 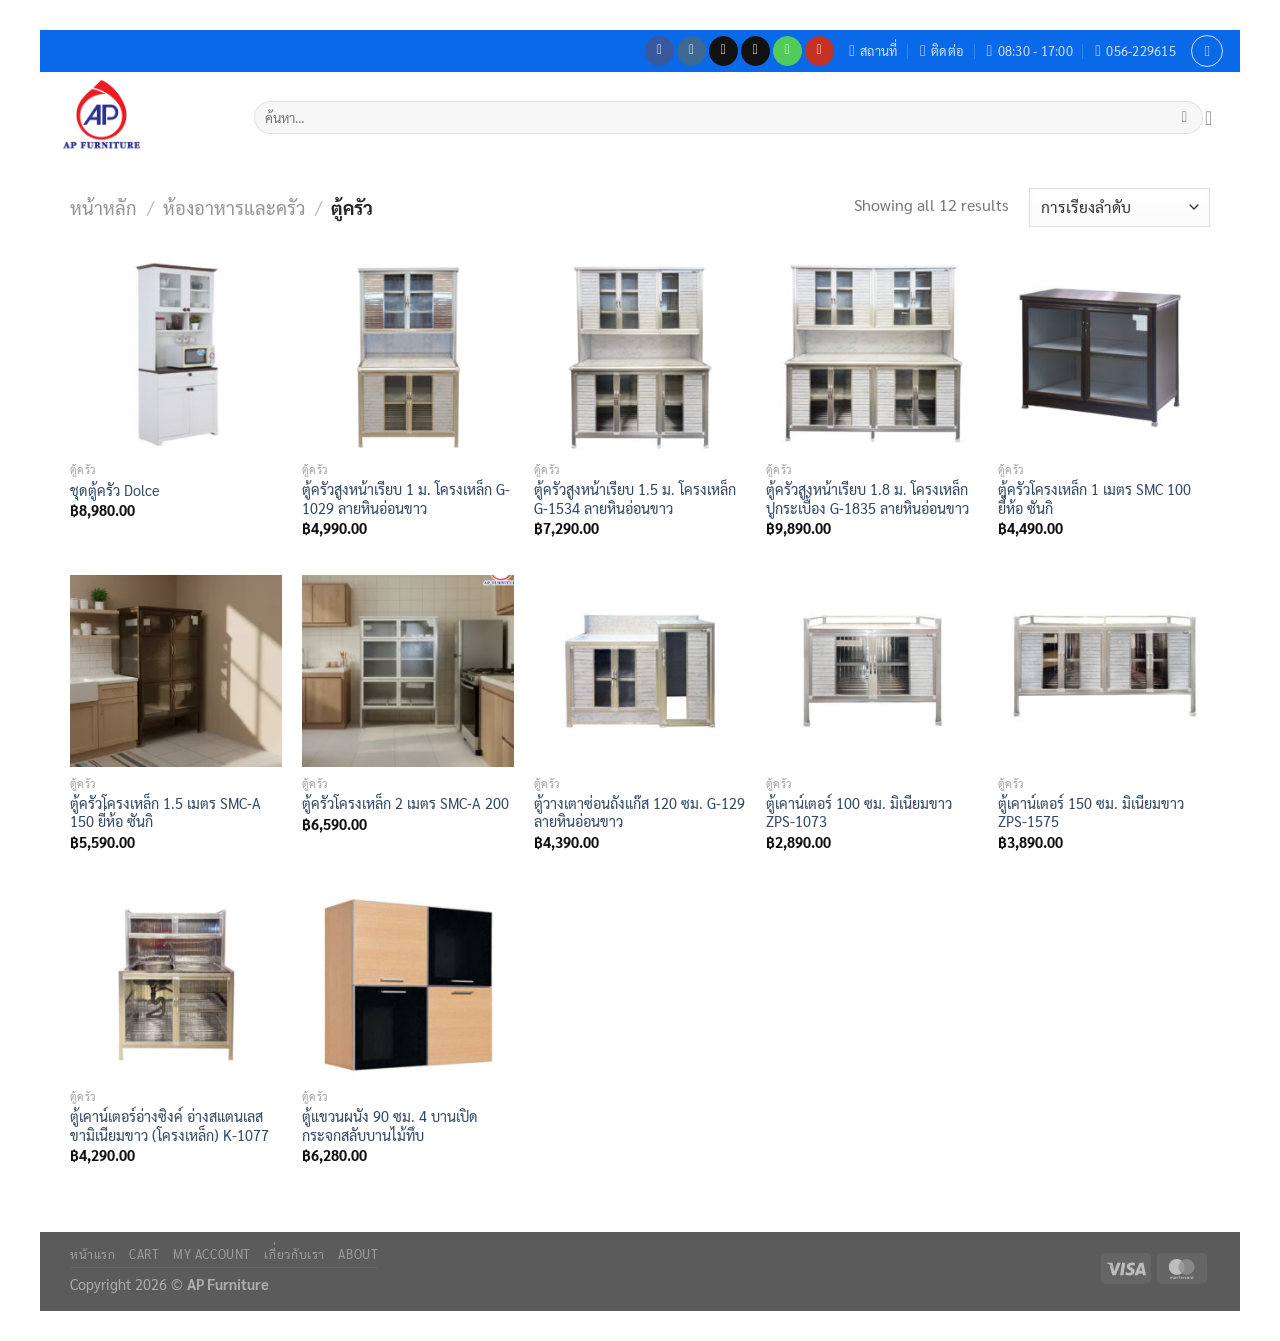 What do you see at coordinates (406, 498) in the screenshot?
I see `ตู้ครัวสูงหน้าเรียบ 1 ม. โครงเหล็ก G-1029 ลายหินอ่อนขาว` at bounding box center [406, 498].